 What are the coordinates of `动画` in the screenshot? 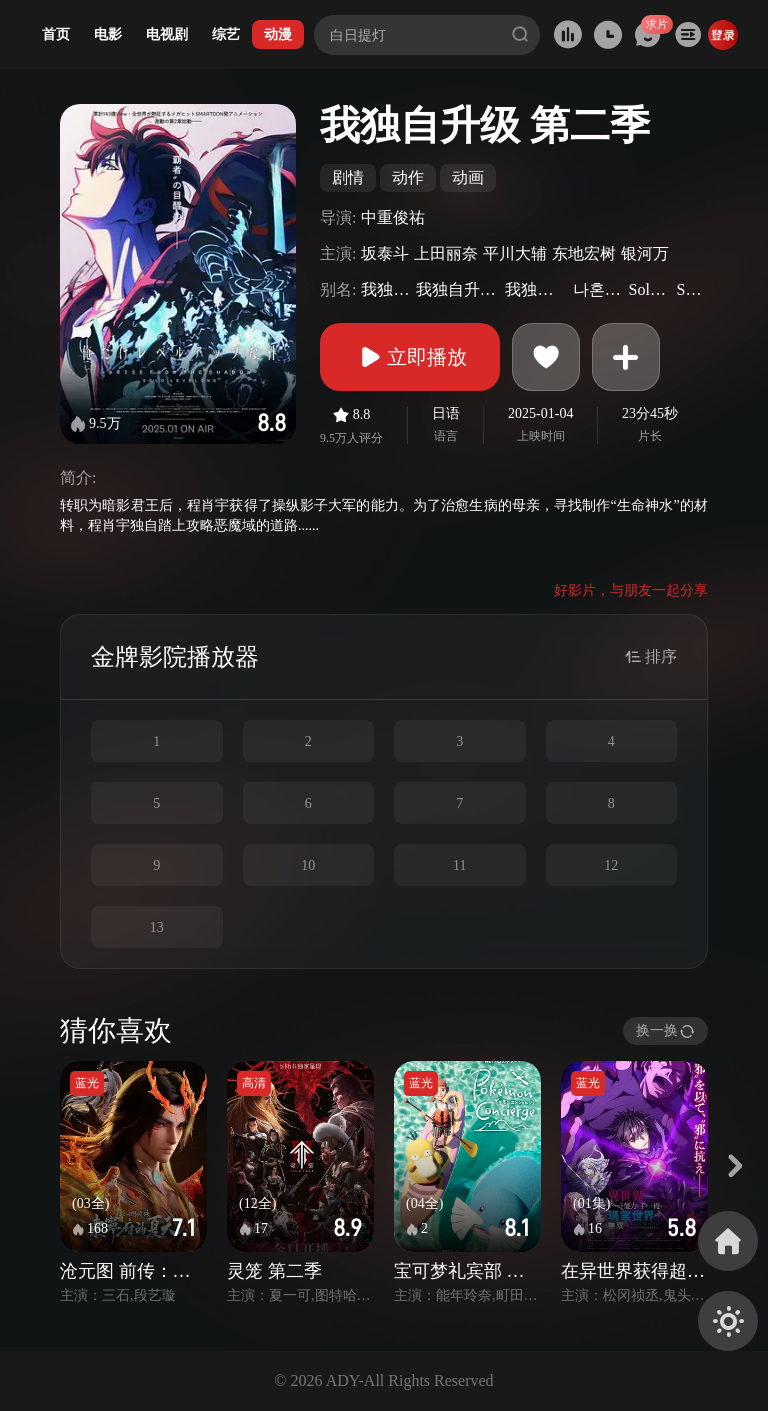 It's located at (468, 177).